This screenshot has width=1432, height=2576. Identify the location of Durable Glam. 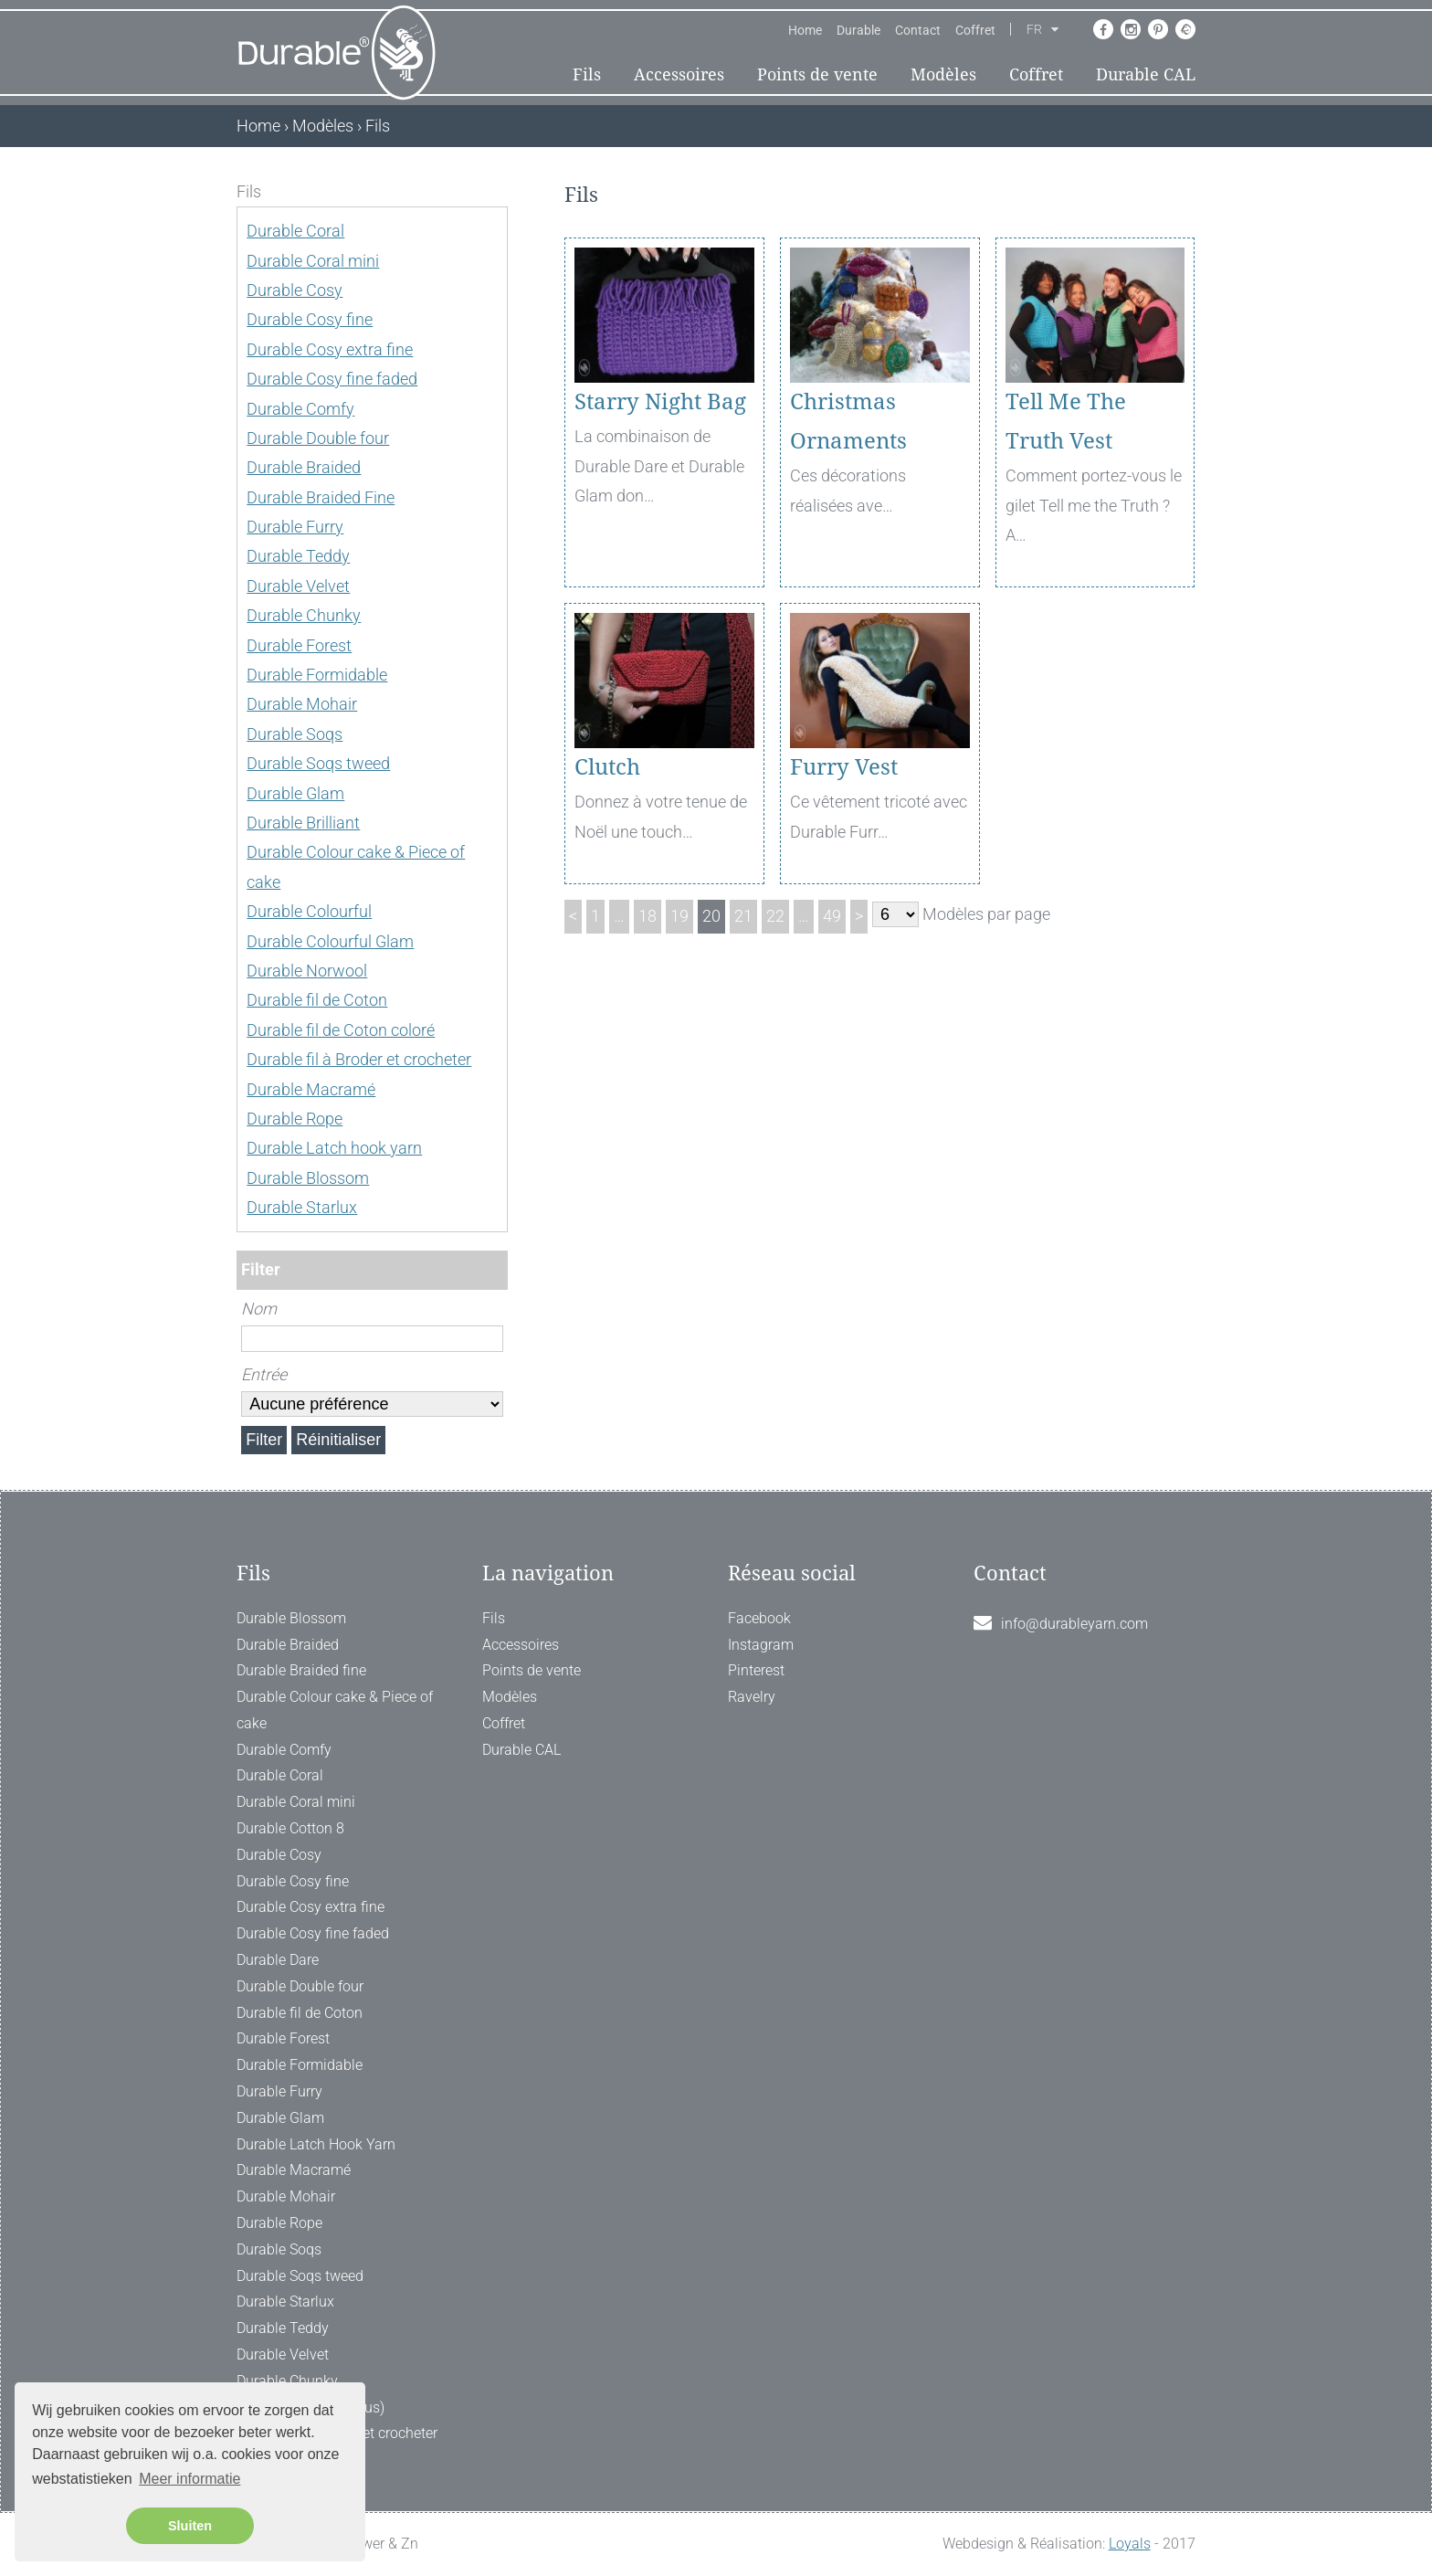
(295, 793).